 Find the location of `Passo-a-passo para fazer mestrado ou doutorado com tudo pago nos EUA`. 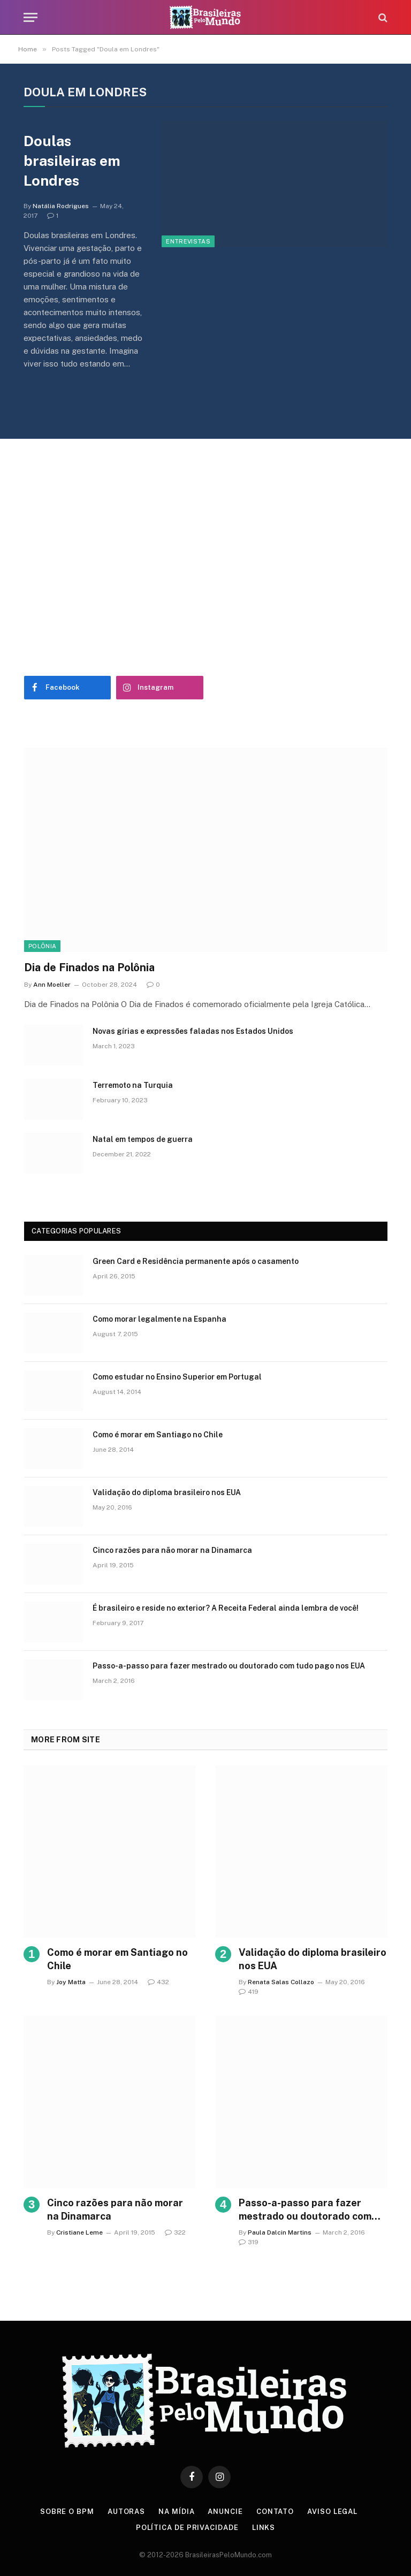

Passo-a-passo para fazer mestrado ou doutorado com tudo pago nos EUA is located at coordinates (229, 1666).